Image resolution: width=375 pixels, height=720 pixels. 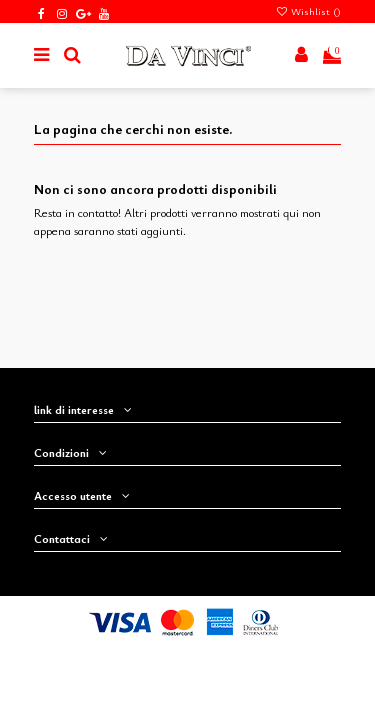 I want to click on Wishlist (), so click(x=308, y=11).